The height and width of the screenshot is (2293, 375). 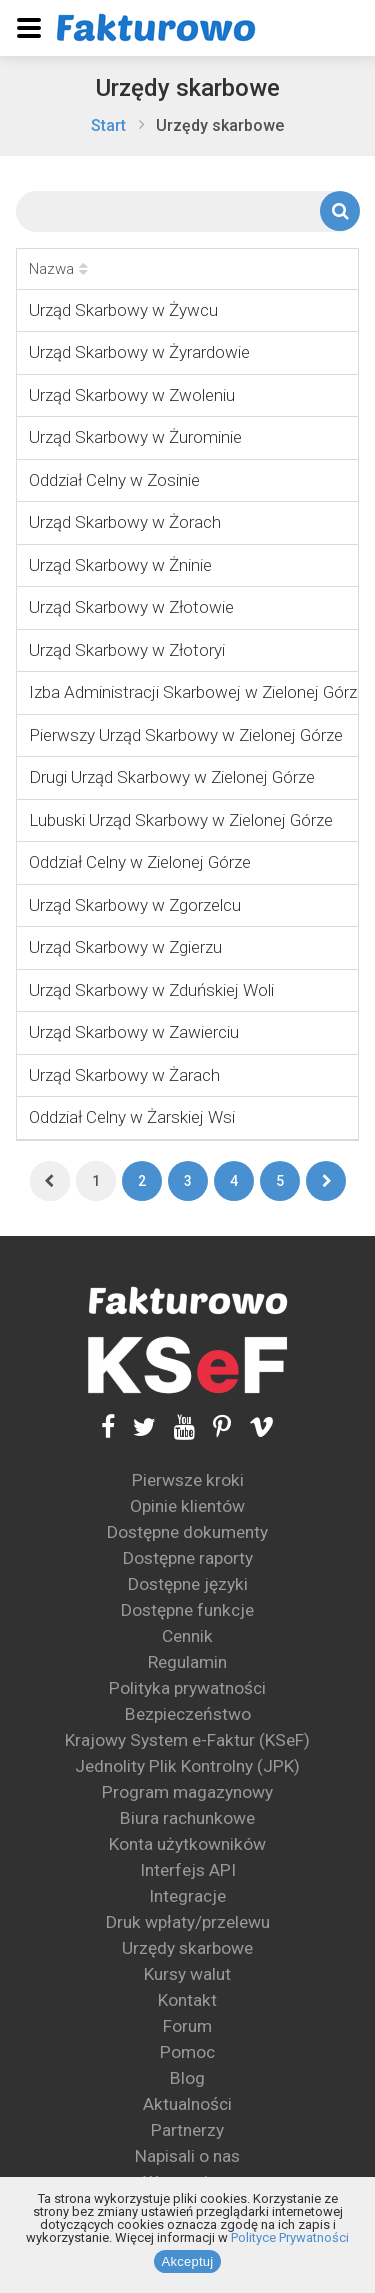 What do you see at coordinates (187, 1610) in the screenshot?
I see `Dostępne funkcje` at bounding box center [187, 1610].